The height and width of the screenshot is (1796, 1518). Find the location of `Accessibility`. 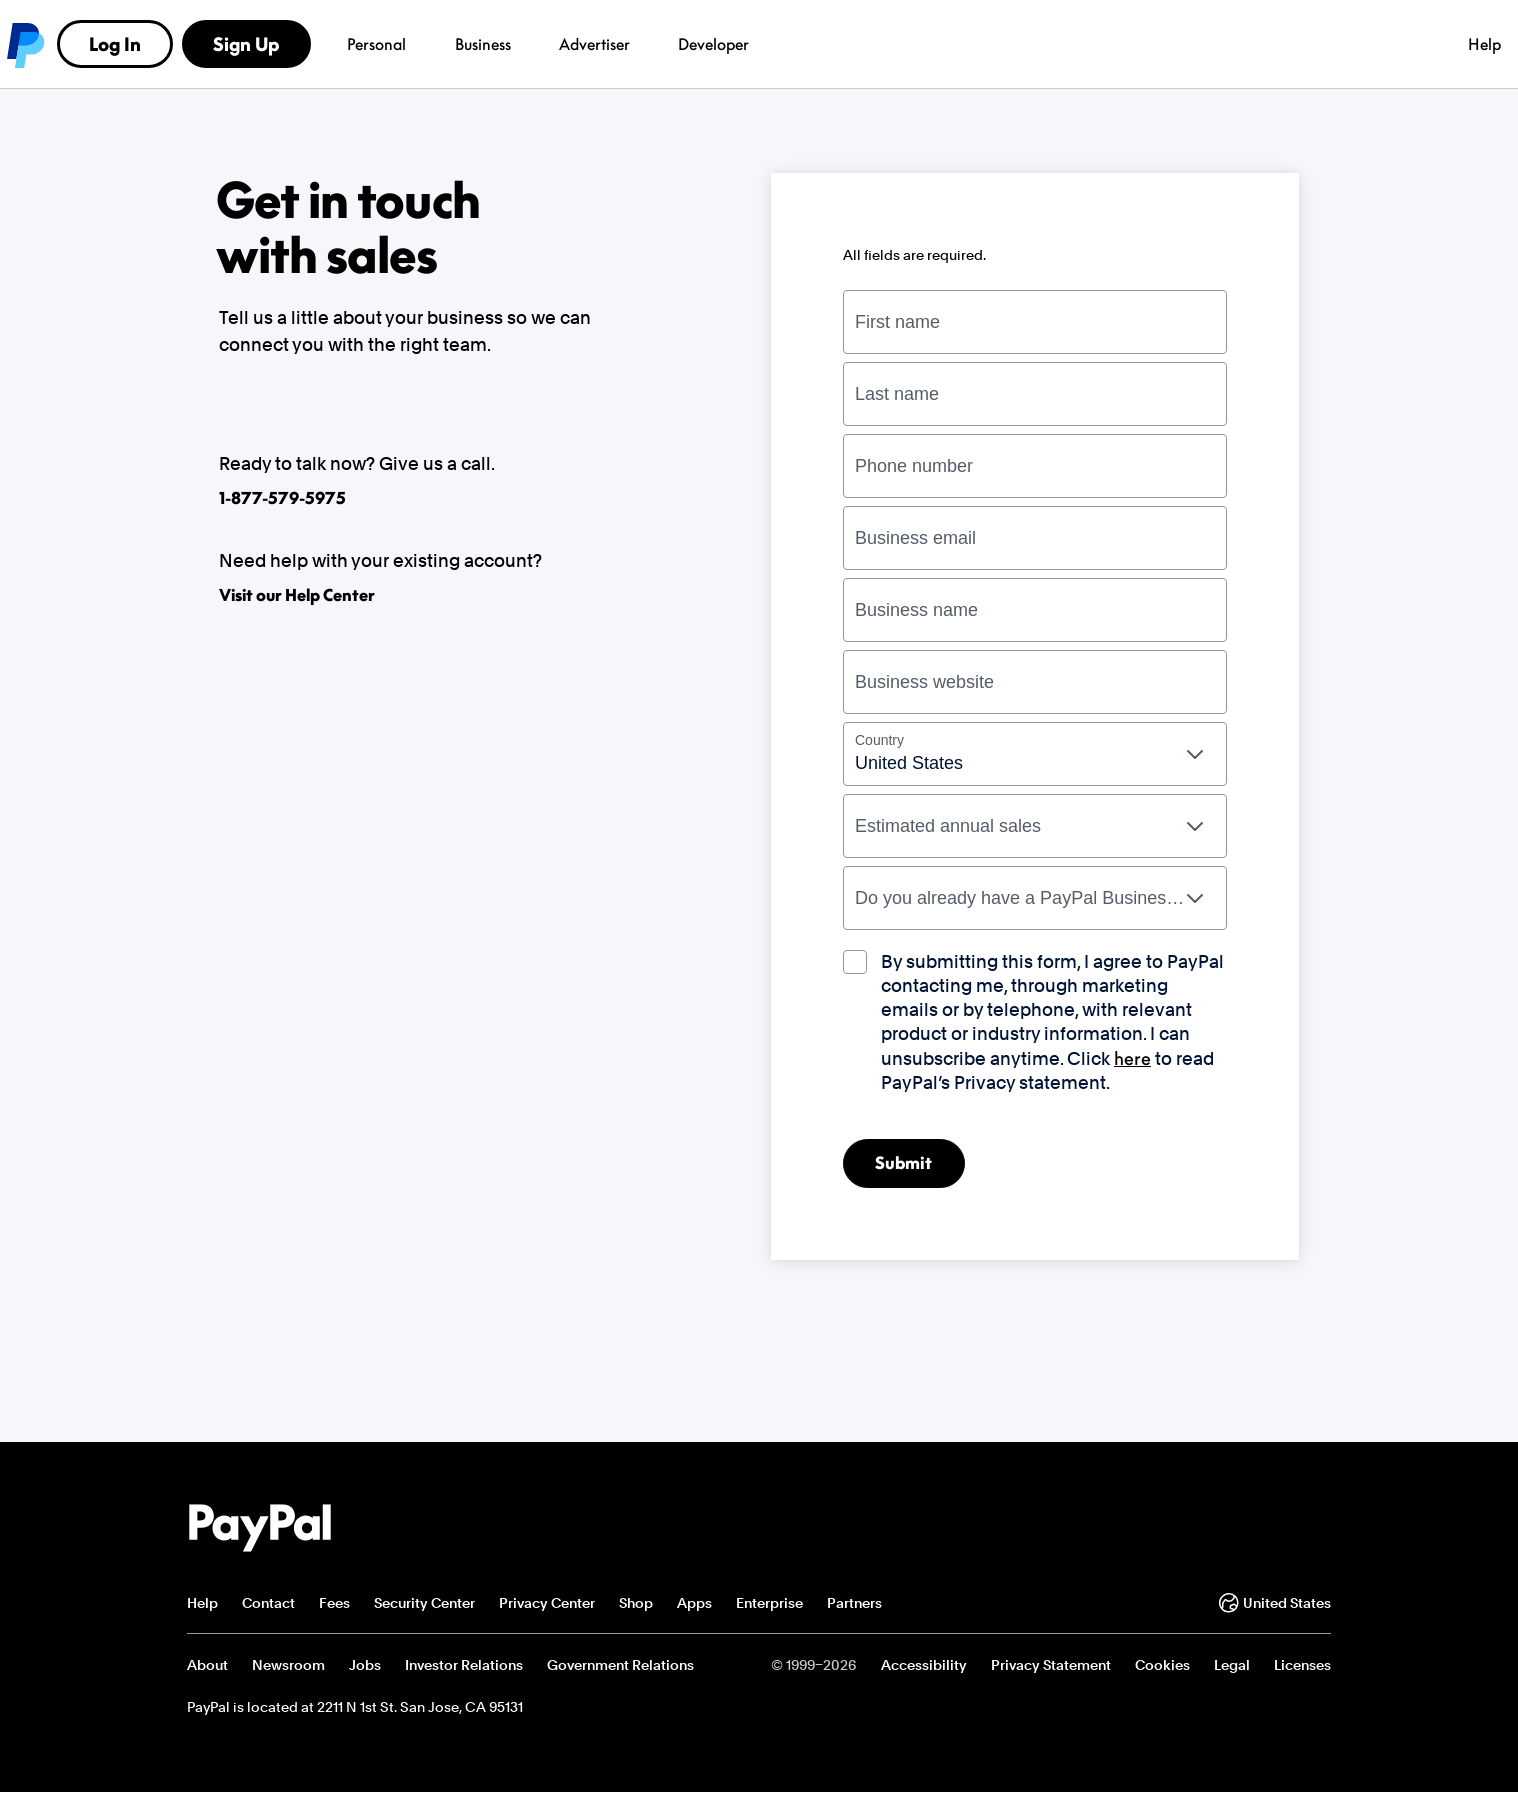

Accessibility is located at coordinates (924, 1668).